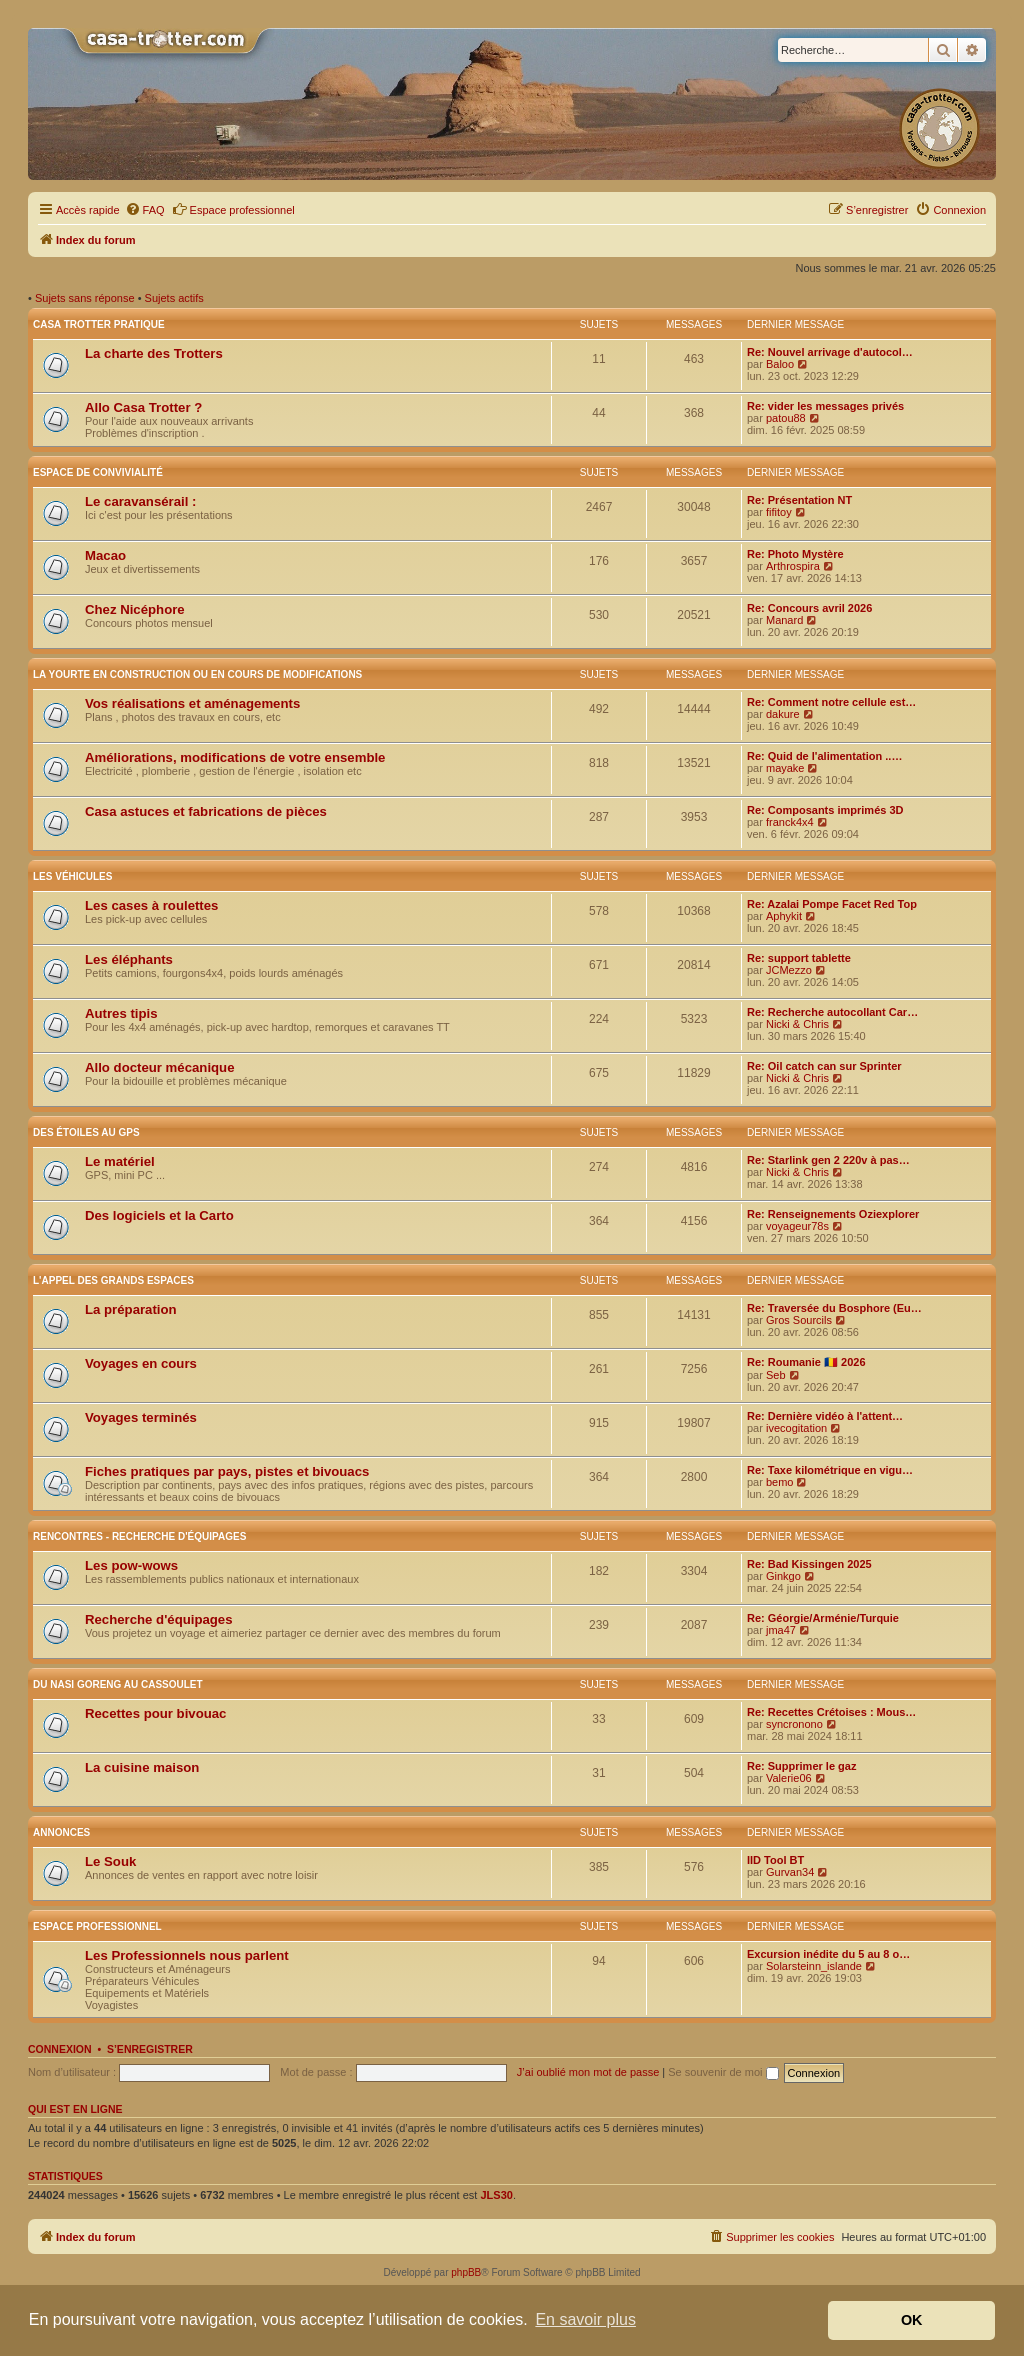 The image size is (1024, 2356). What do you see at coordinates (150, 2049) in the screenshot?
I see `S’enregistrer` at bounding box center [150, 2049].